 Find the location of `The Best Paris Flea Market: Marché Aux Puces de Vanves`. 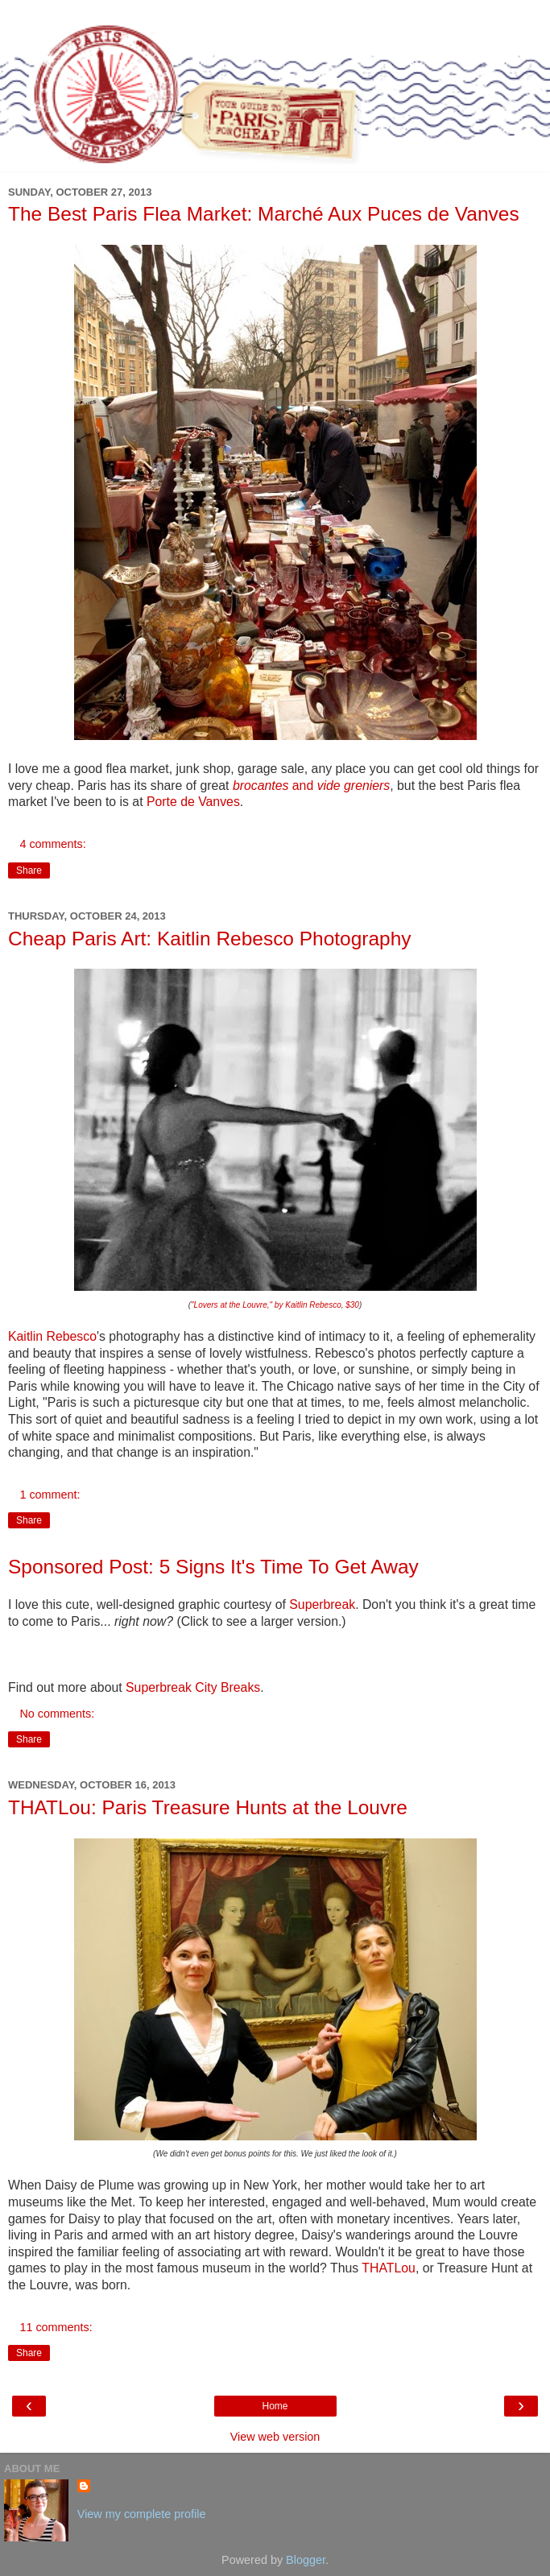

The Best Paris Flea Market: Marché Aux Puces de Vanves is located at coordinates (263, 214).